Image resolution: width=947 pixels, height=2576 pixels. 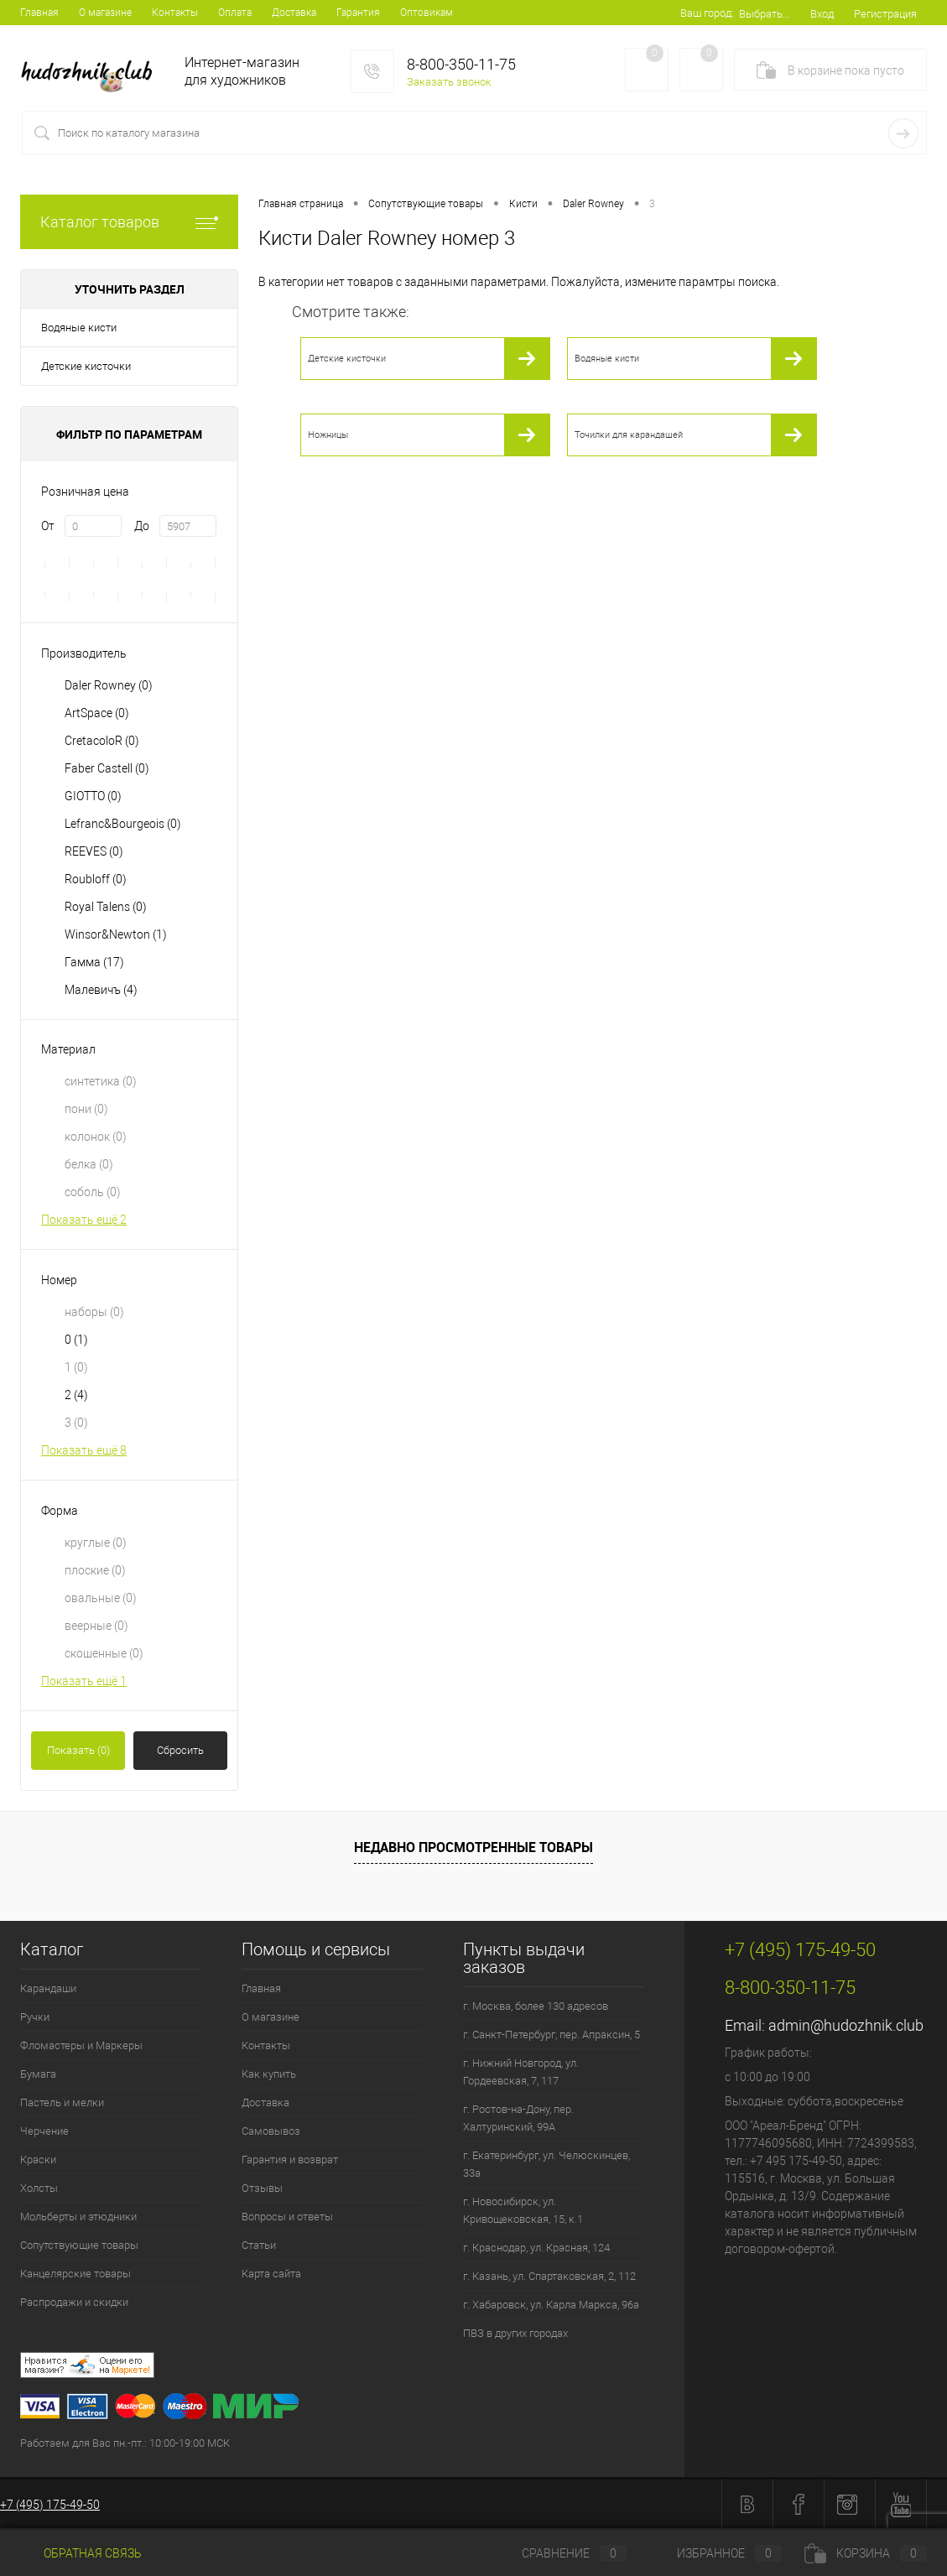 I want to click on Статьи, so click(x=259, y=2245).